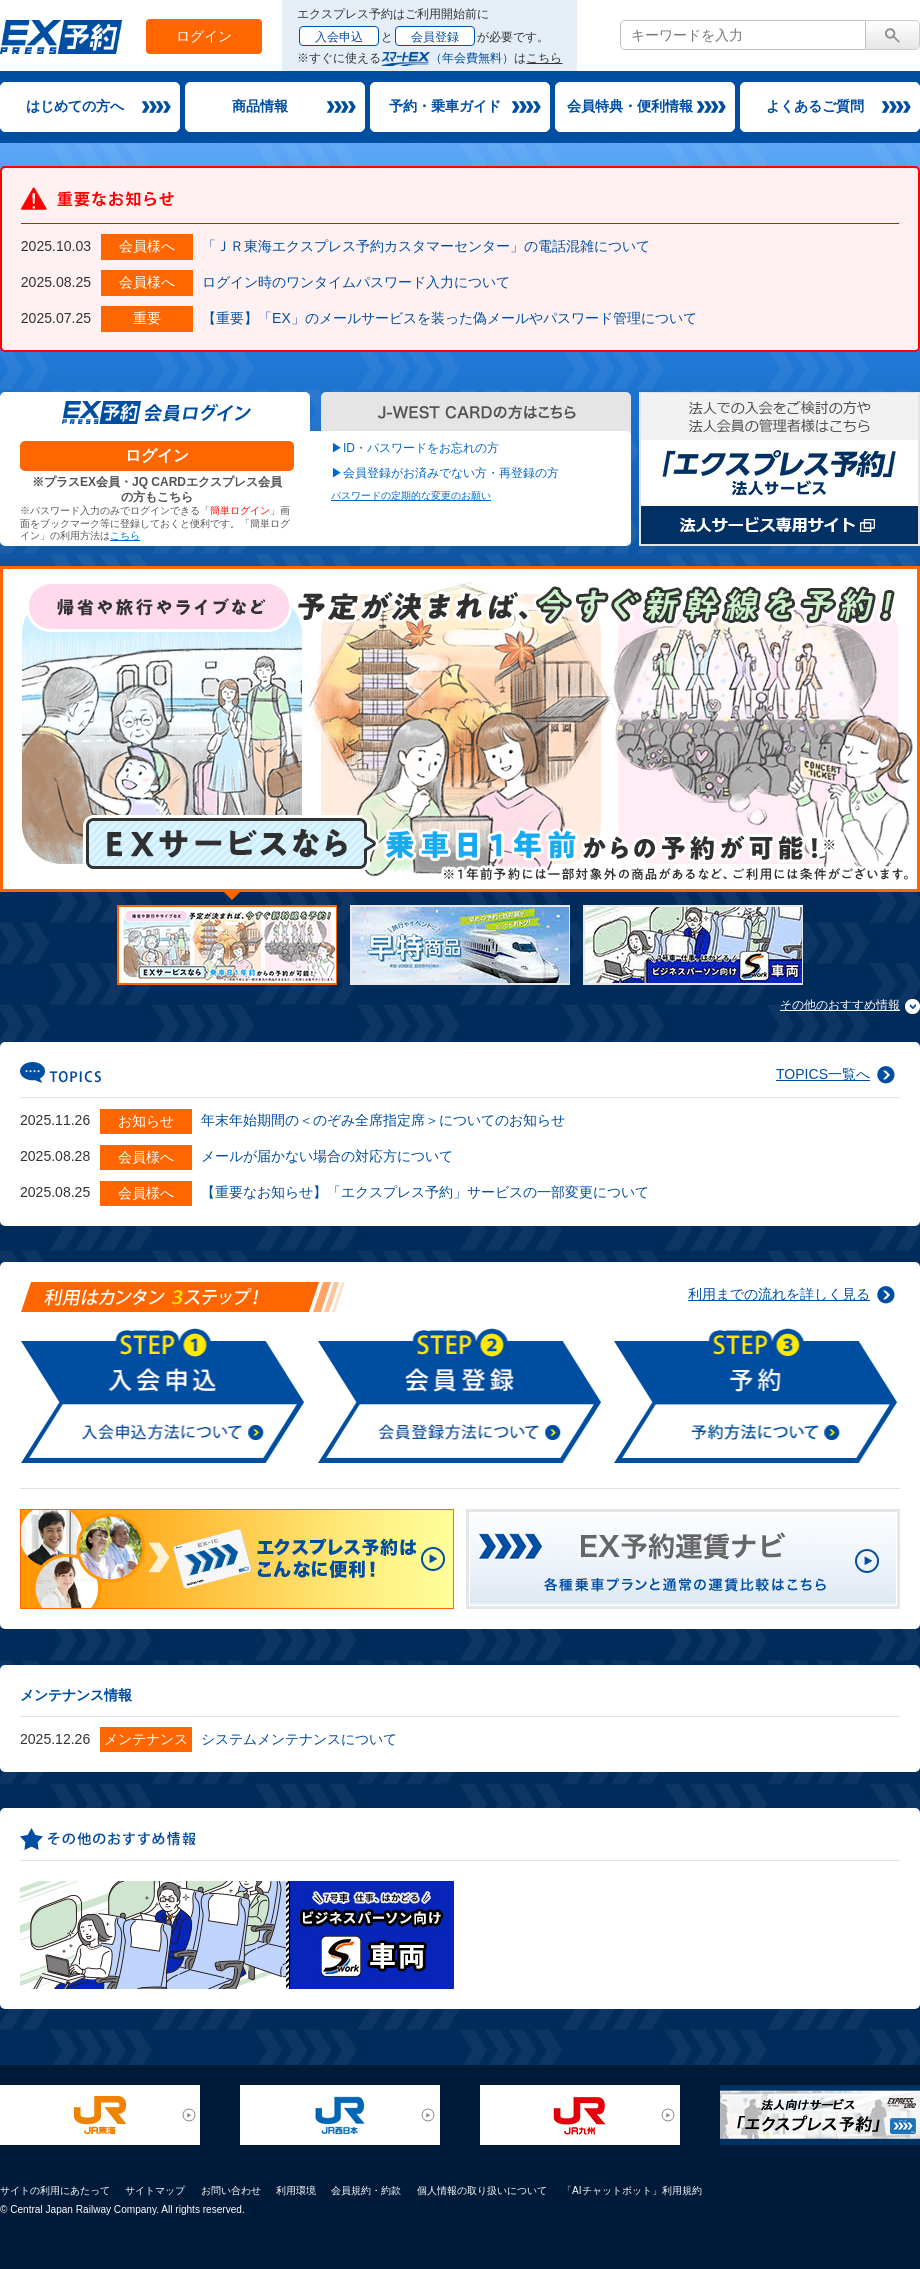 This screenshot has height=2269, width=920. I want to click on 「ＪＲ東海エクスプレス予約カスタマーセンター」の電話混雑について, so click(426, 246).